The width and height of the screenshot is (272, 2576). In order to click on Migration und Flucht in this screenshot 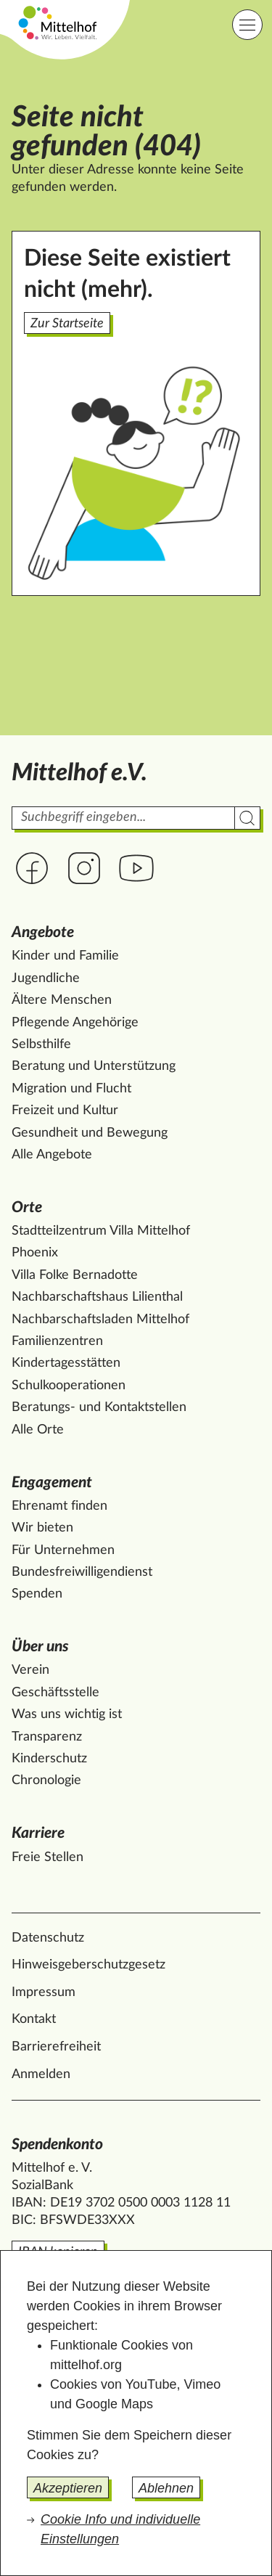, I will do `click(71, 1088)`.